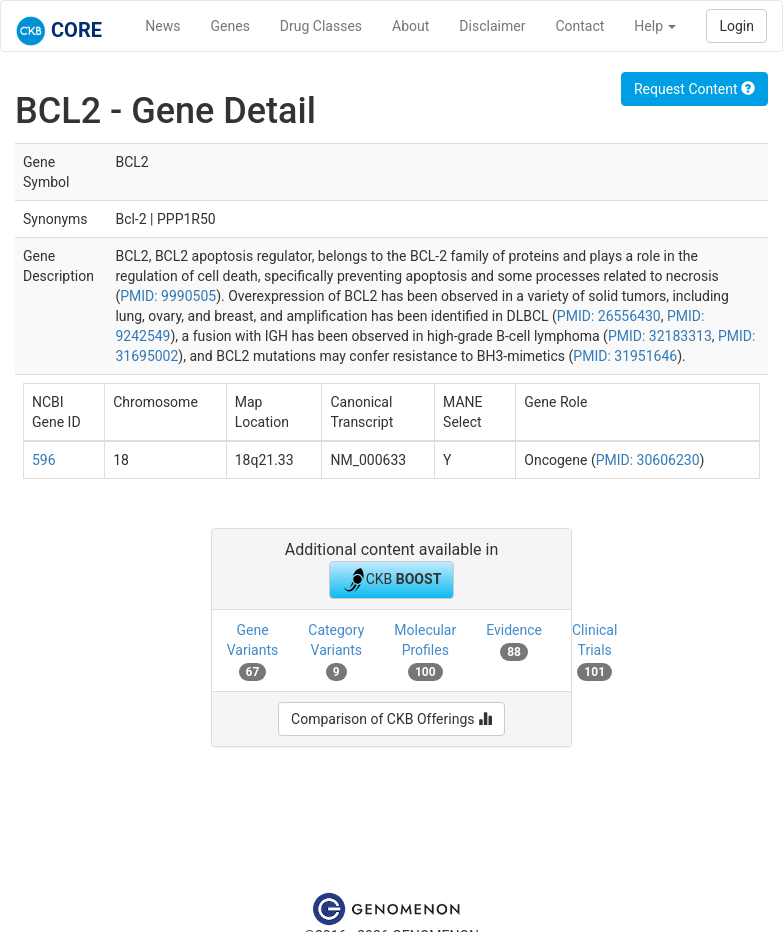 The width and height of the screenshot is (783, 932). Describe the element at coordinates (168, 296) in the screenshot. I see `PMID: 9990505` at that location.